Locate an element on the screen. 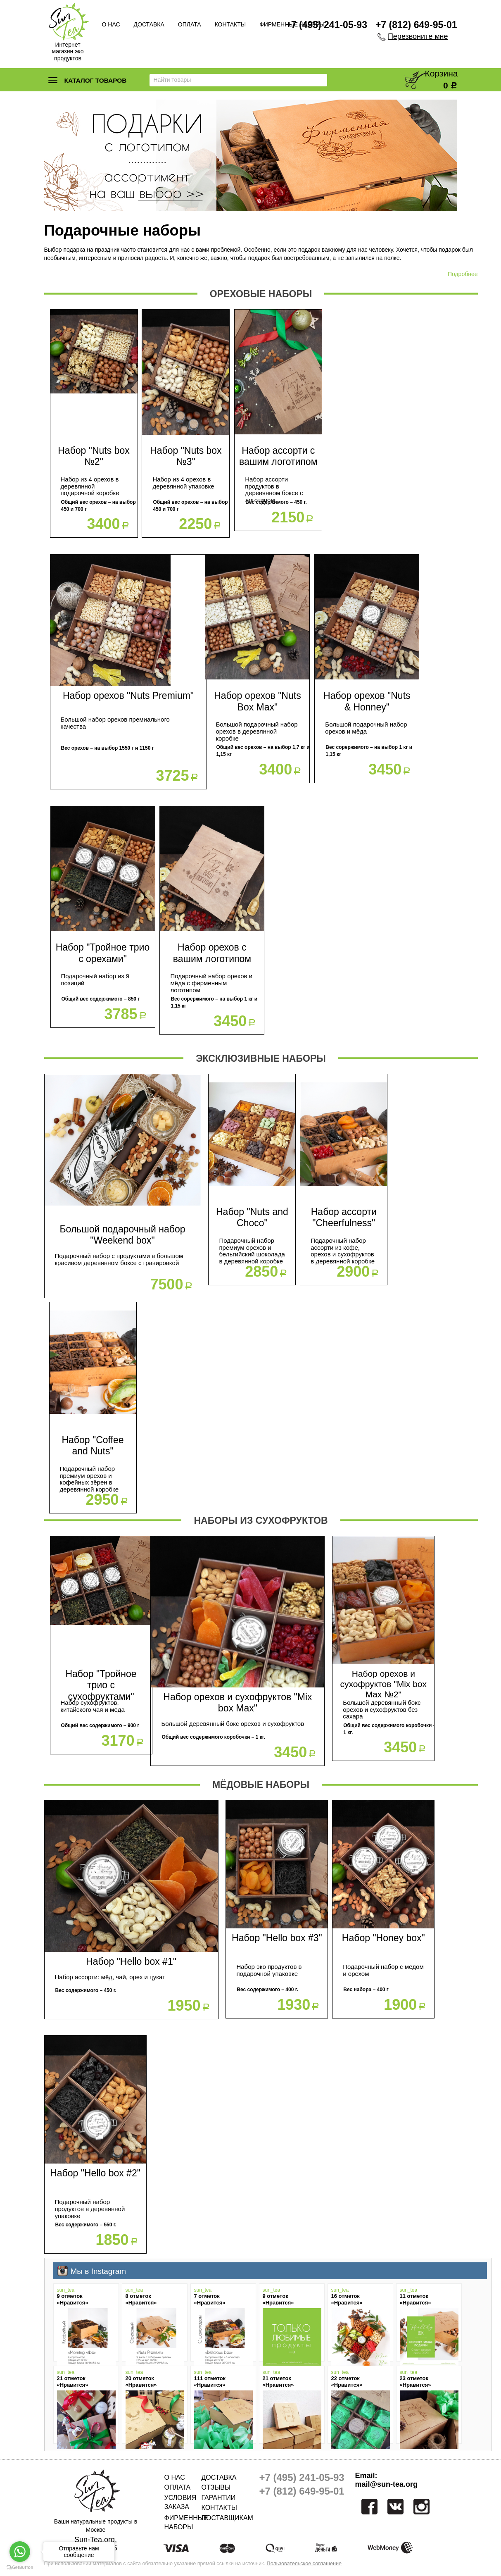 This screenshot has width=501, height=2576. Оплата is located at coordinates (189, 24).